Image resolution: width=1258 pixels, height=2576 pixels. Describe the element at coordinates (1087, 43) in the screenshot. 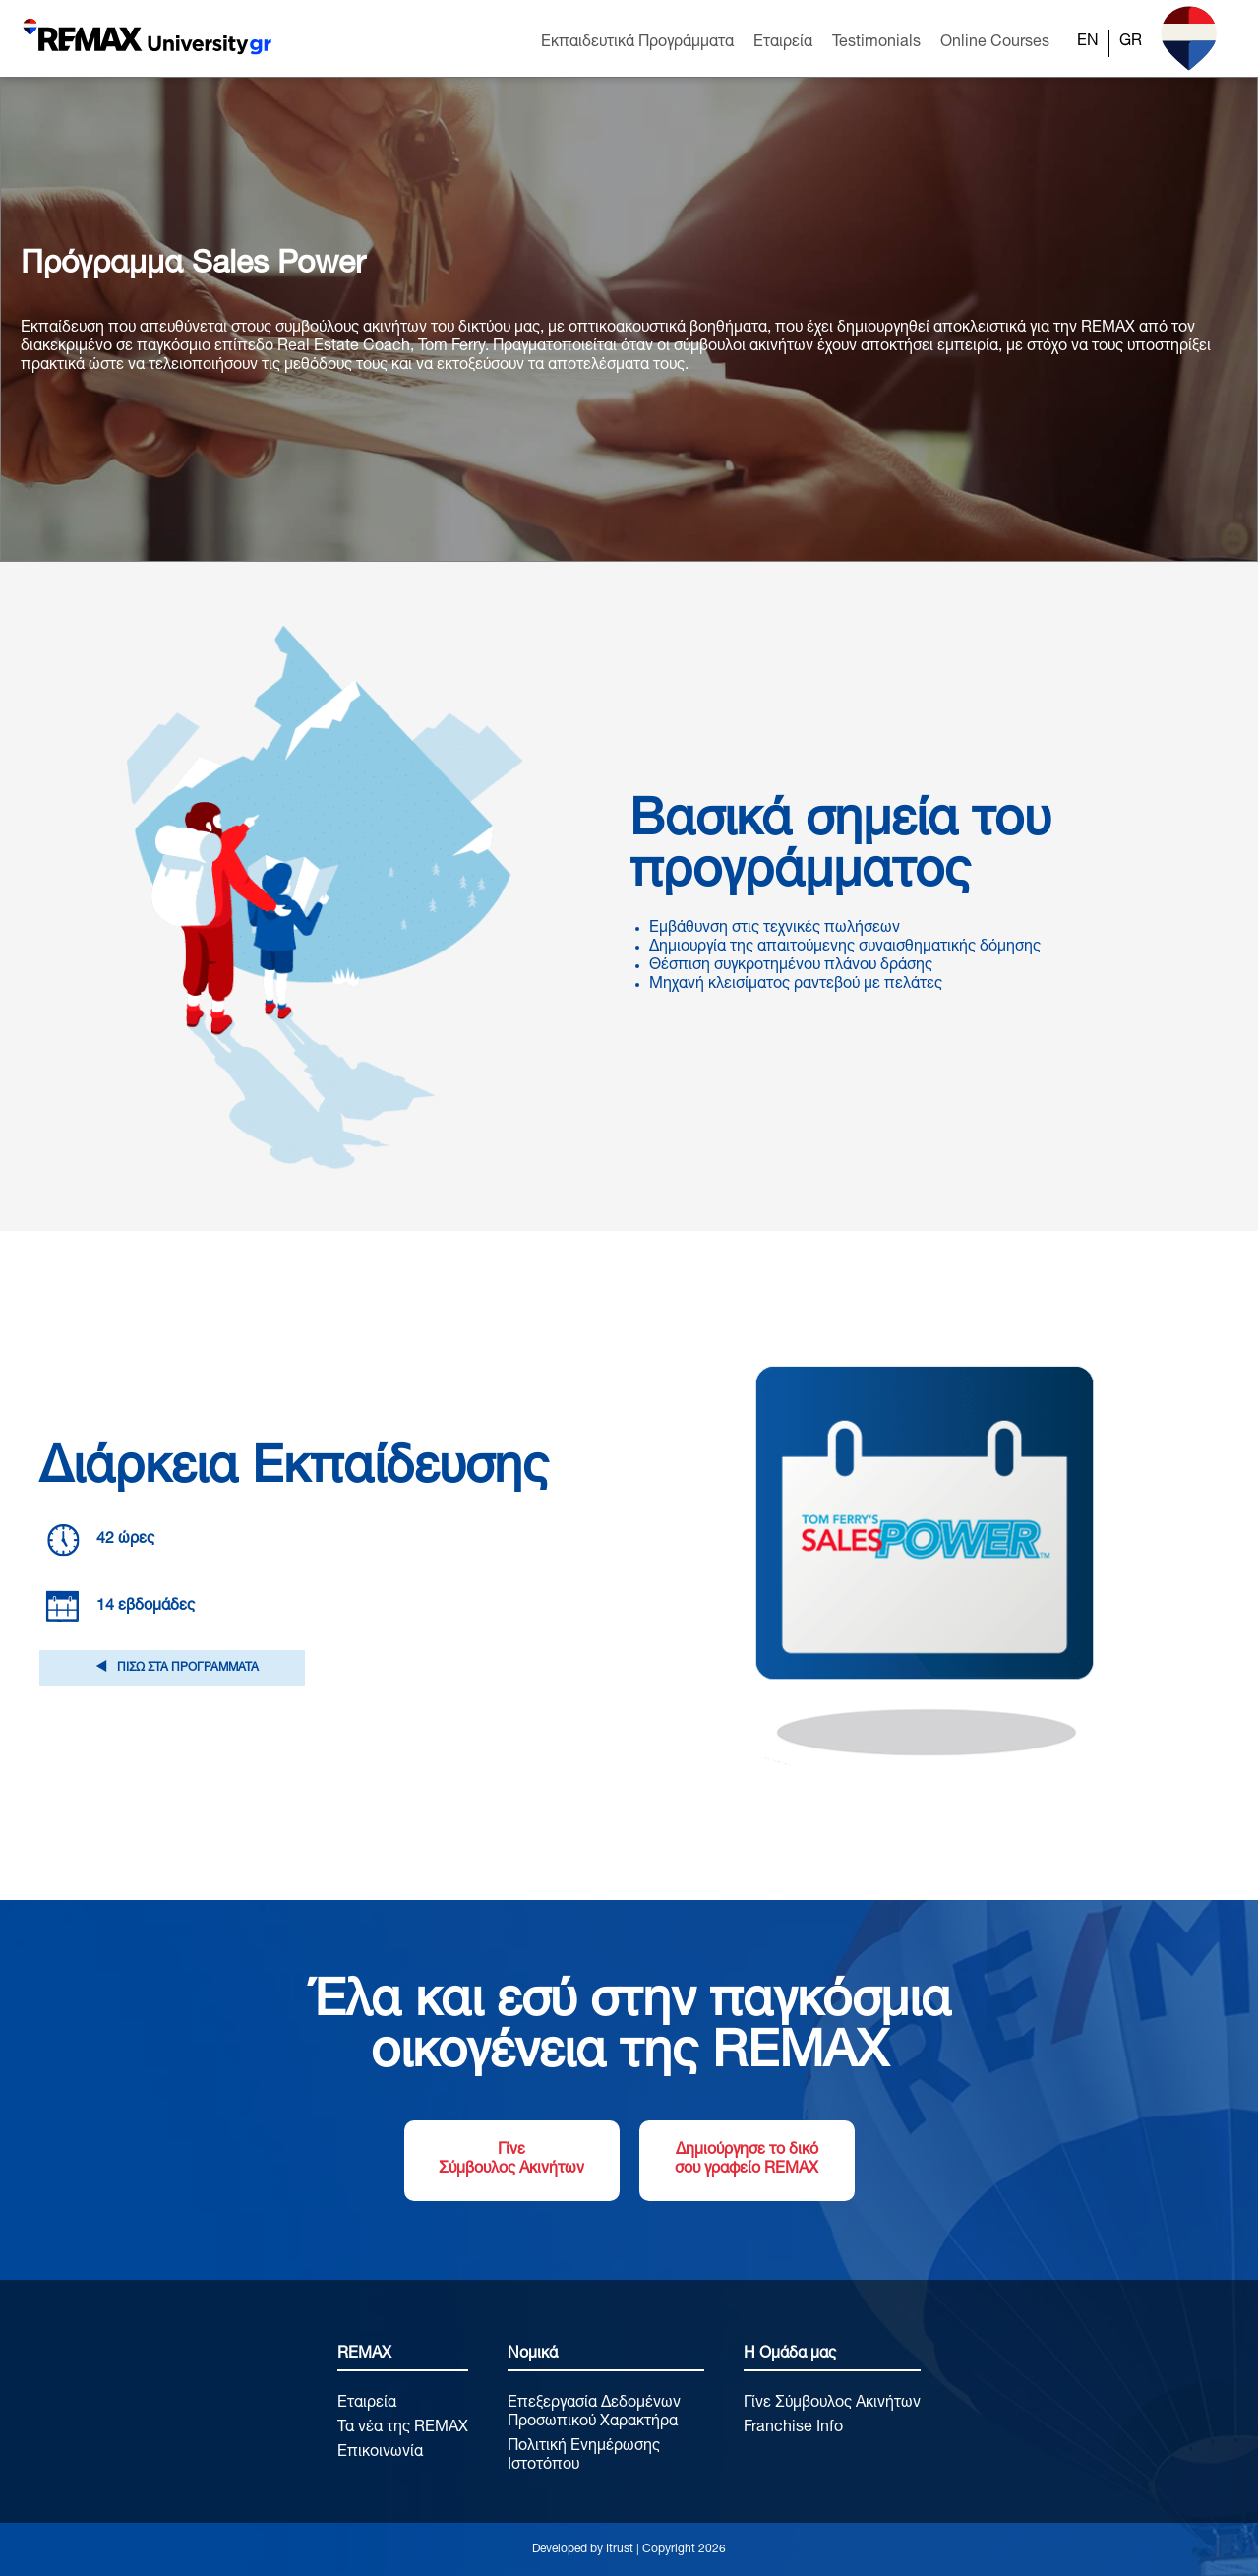

I see `[Μετάβαση σε EN]` at that location.